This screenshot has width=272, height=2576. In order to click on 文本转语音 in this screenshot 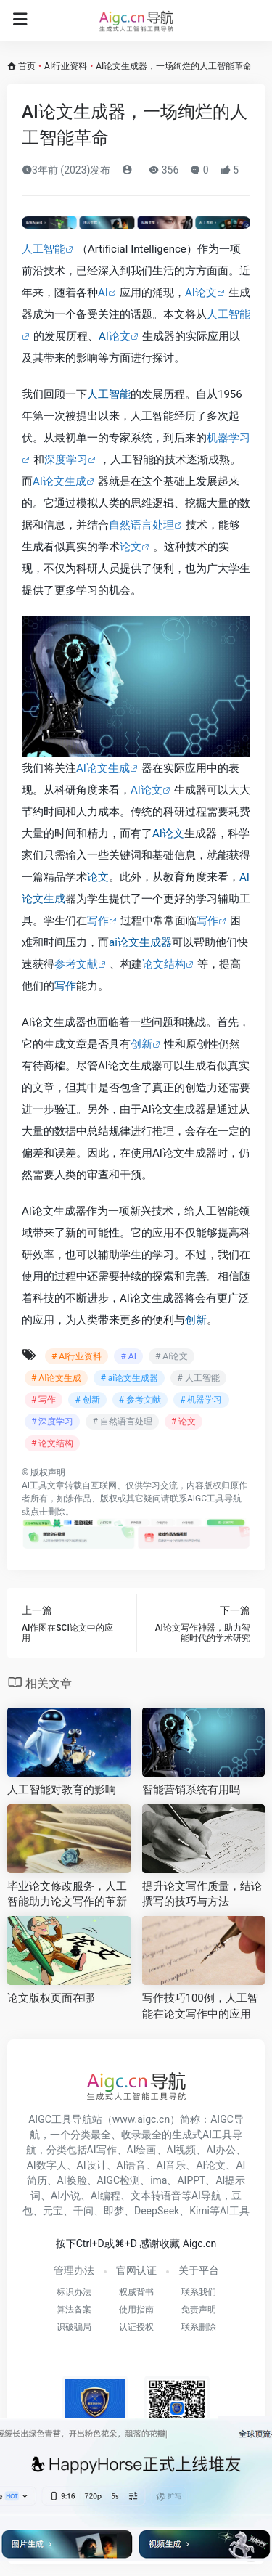, I will do `click(156, 2195)`.